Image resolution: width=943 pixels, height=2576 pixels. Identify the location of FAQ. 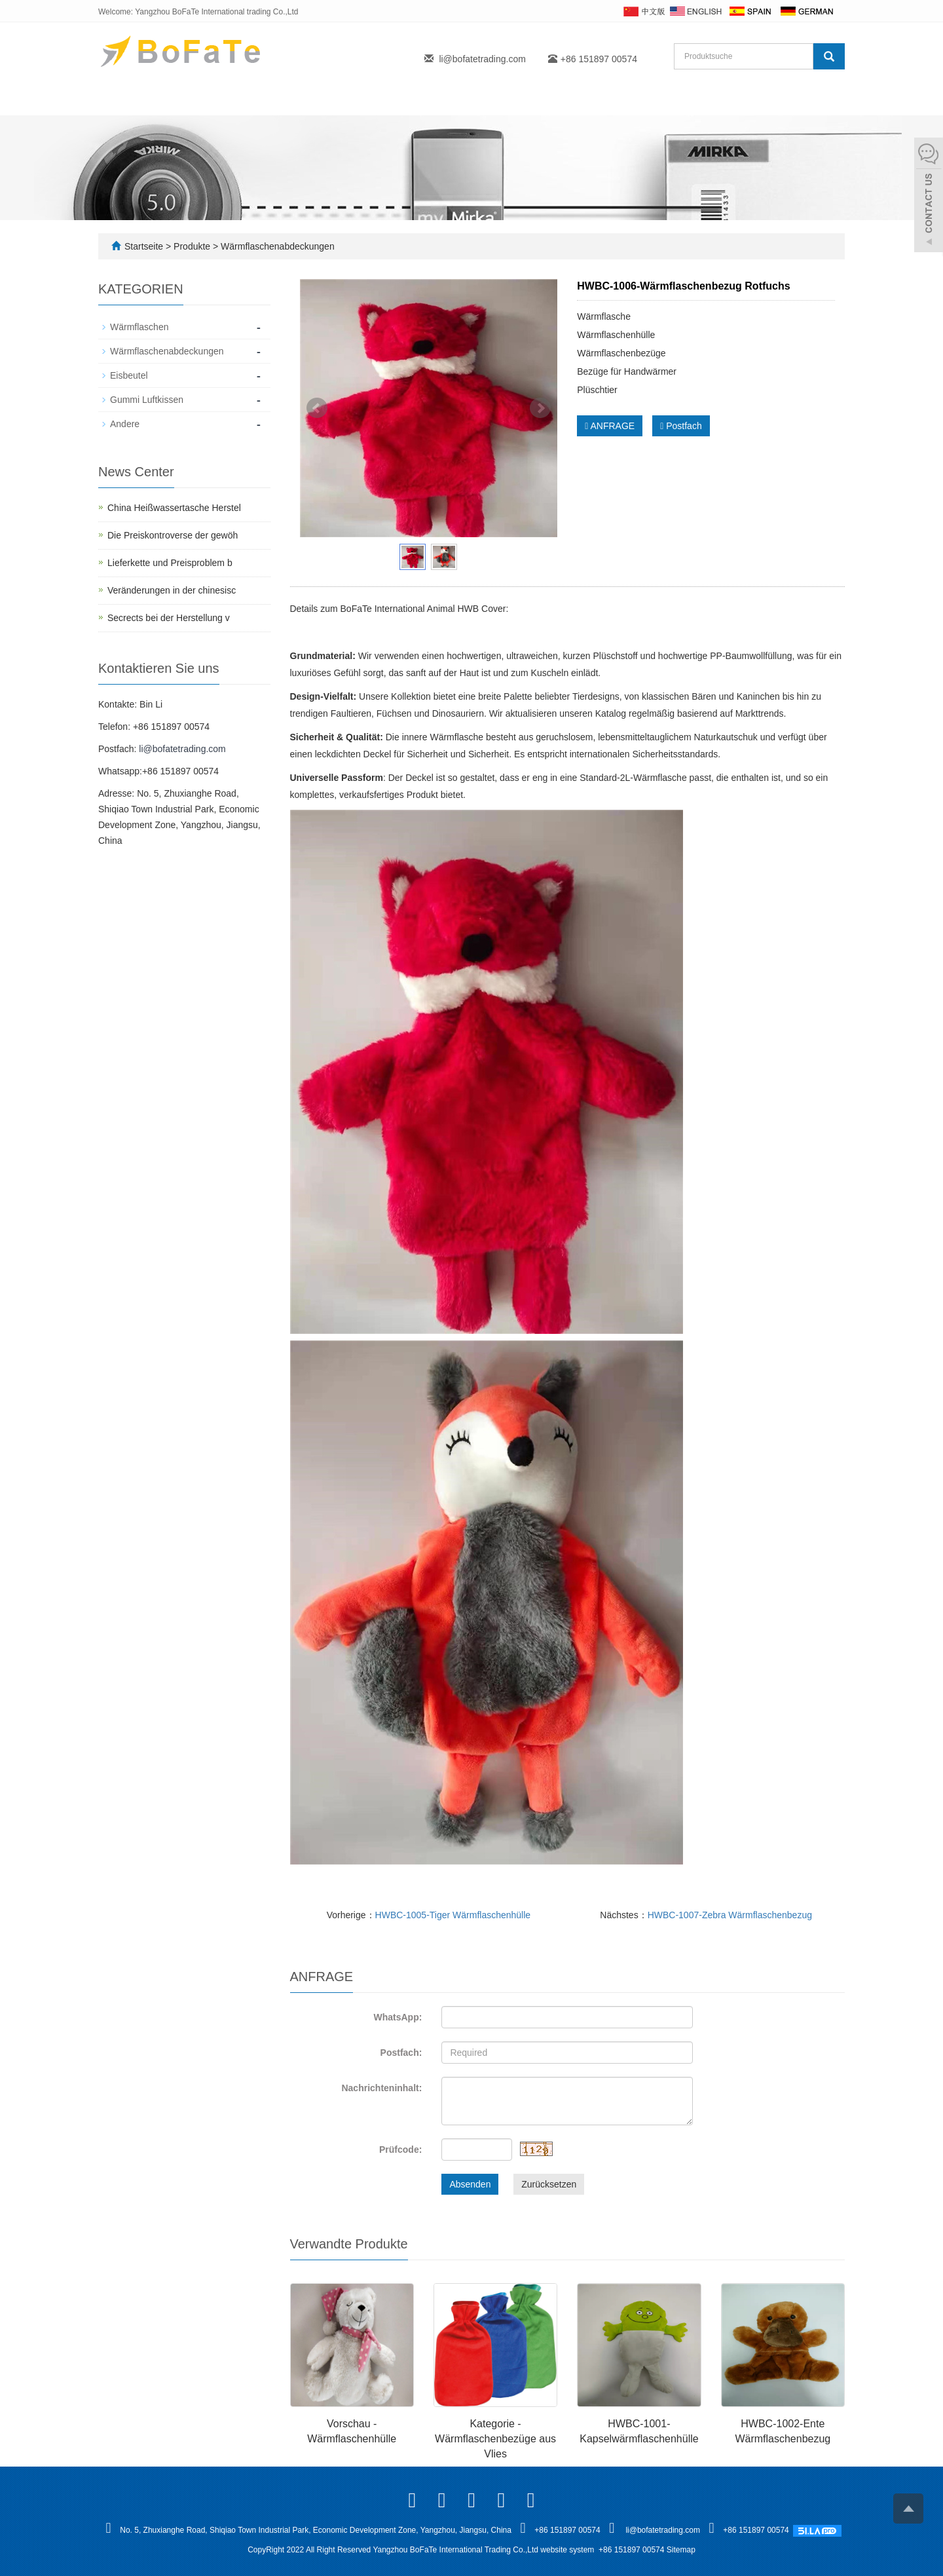
(440, 98).